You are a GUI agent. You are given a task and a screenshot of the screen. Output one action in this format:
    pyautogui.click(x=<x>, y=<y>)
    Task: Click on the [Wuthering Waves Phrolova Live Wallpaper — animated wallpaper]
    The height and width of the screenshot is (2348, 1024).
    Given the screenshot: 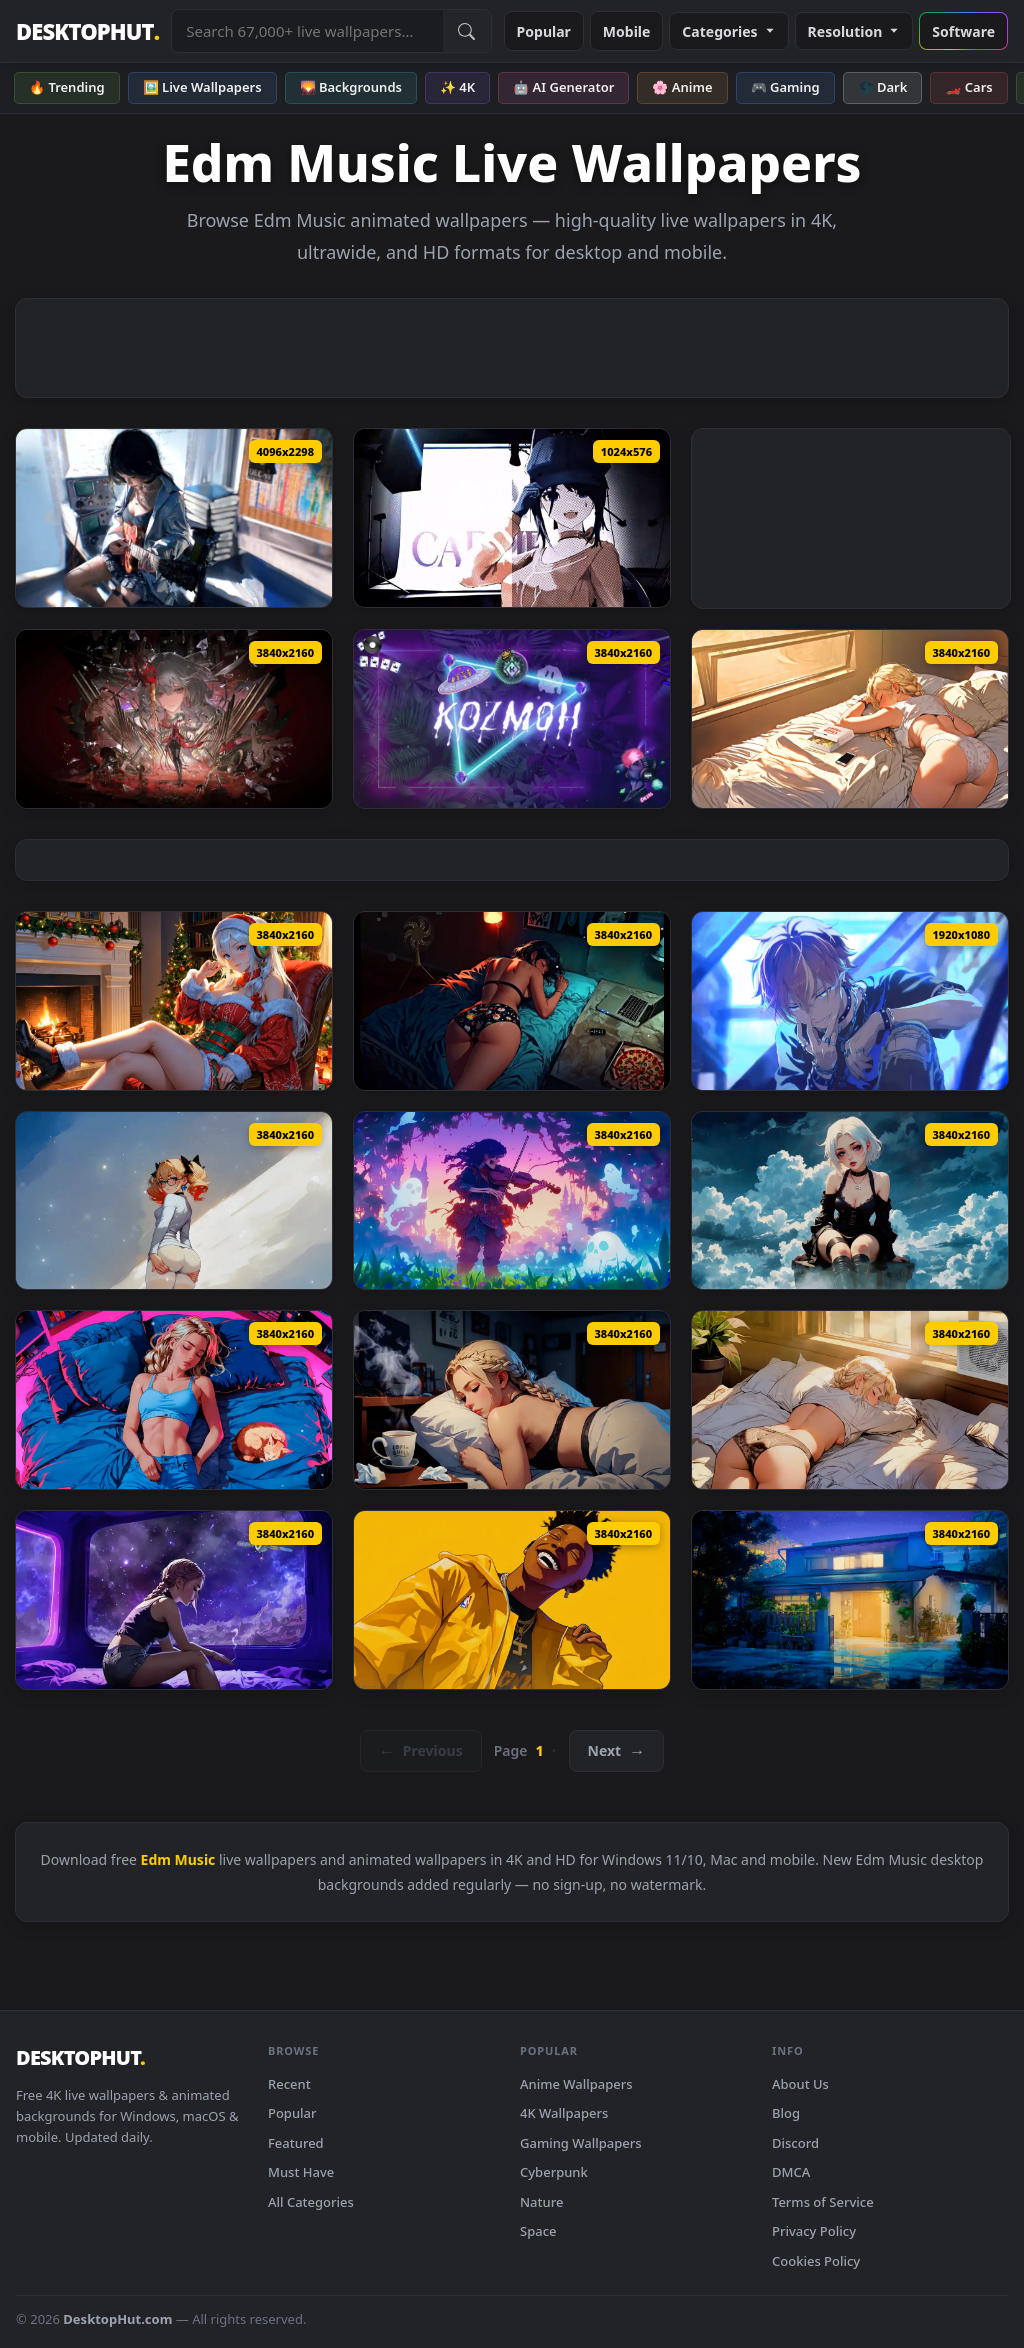 What is the action you would take?
    pyautogui.click(x=174, y=719)
    